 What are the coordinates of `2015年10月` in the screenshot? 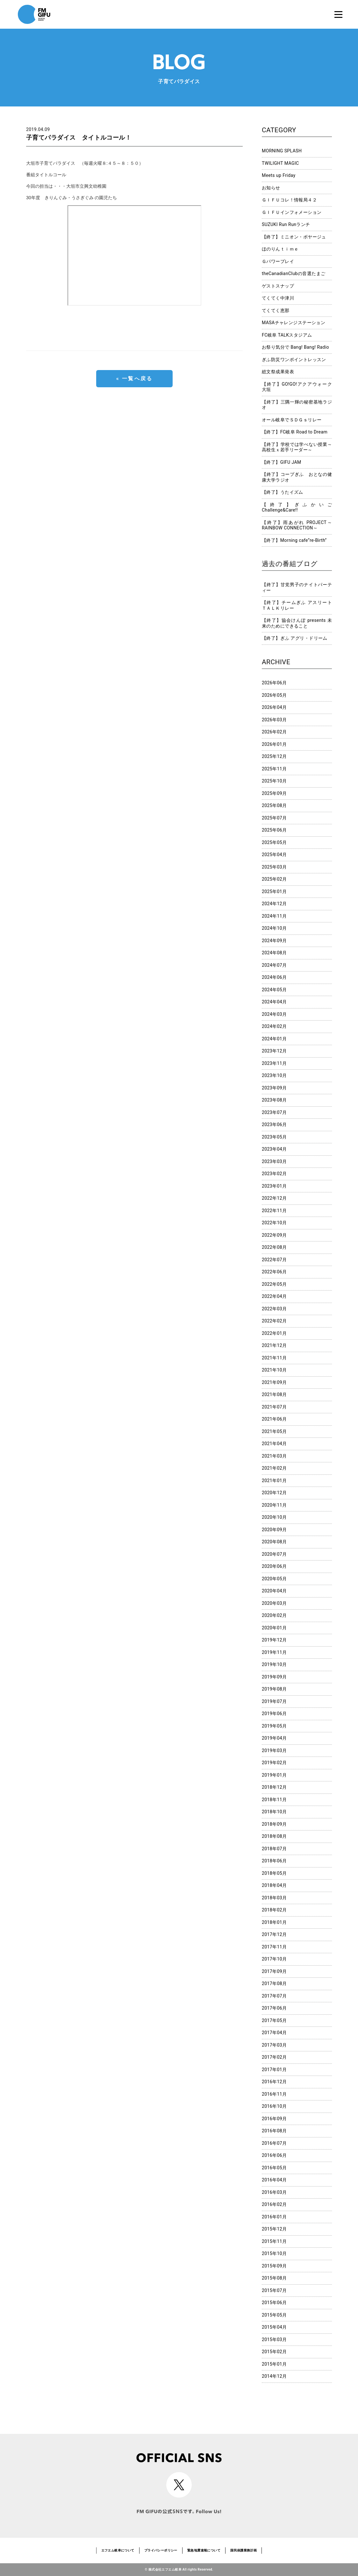 It's located at (274, 2253).